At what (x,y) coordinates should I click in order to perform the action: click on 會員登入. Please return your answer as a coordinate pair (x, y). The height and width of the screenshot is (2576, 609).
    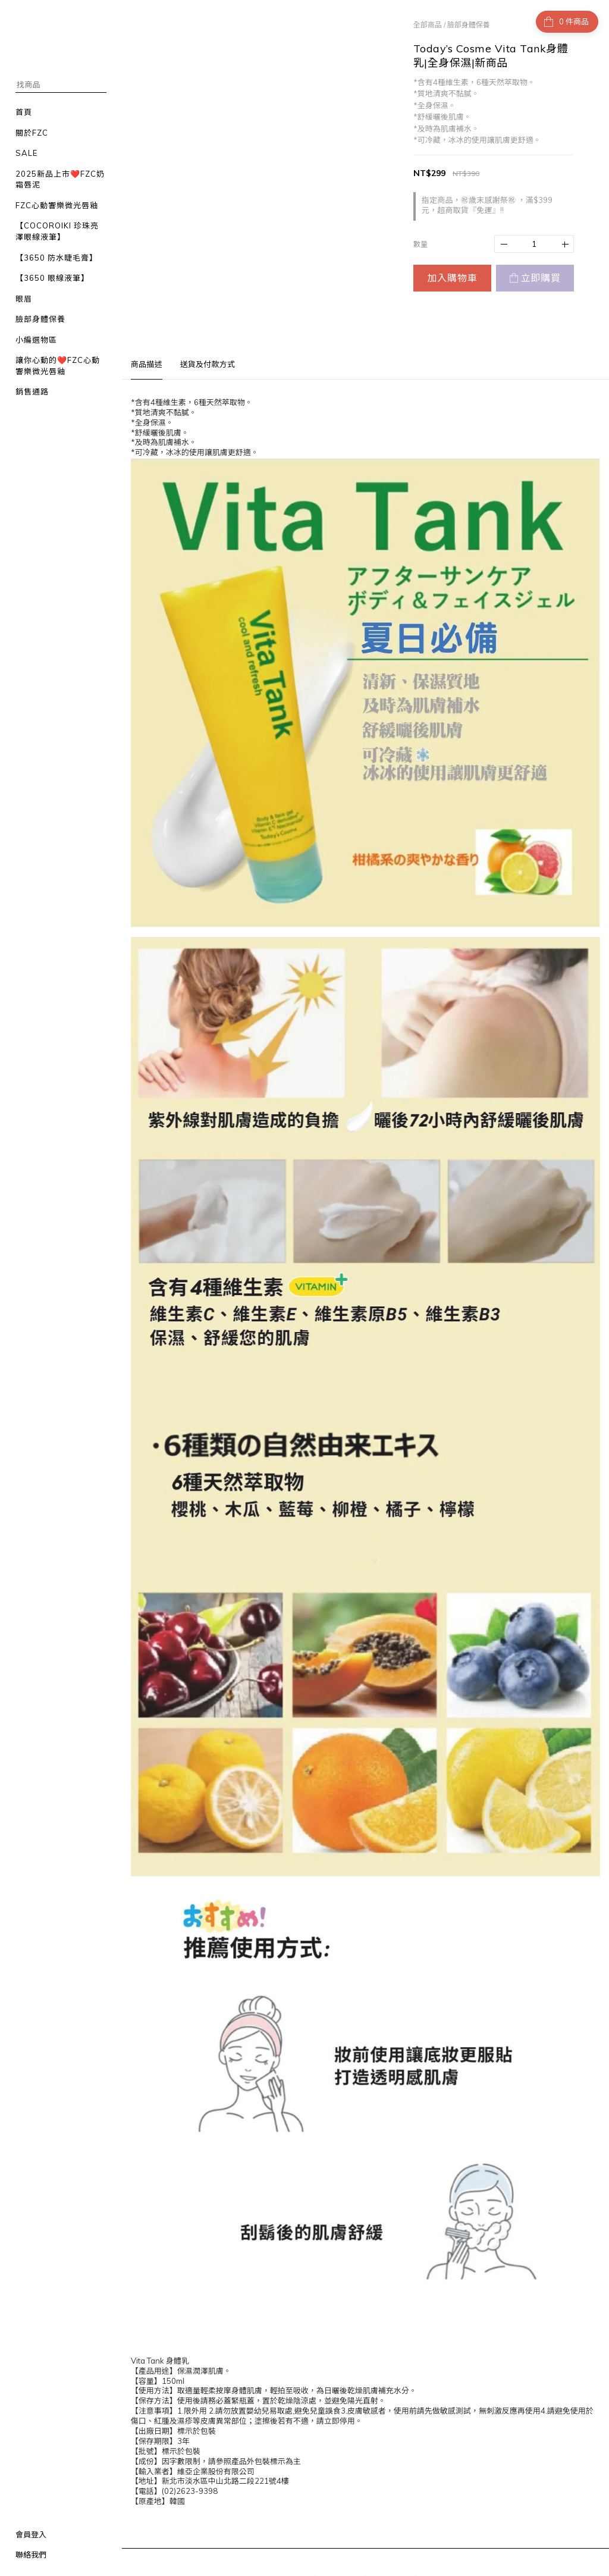
    Looking at the image, I should click on (30, 2534).